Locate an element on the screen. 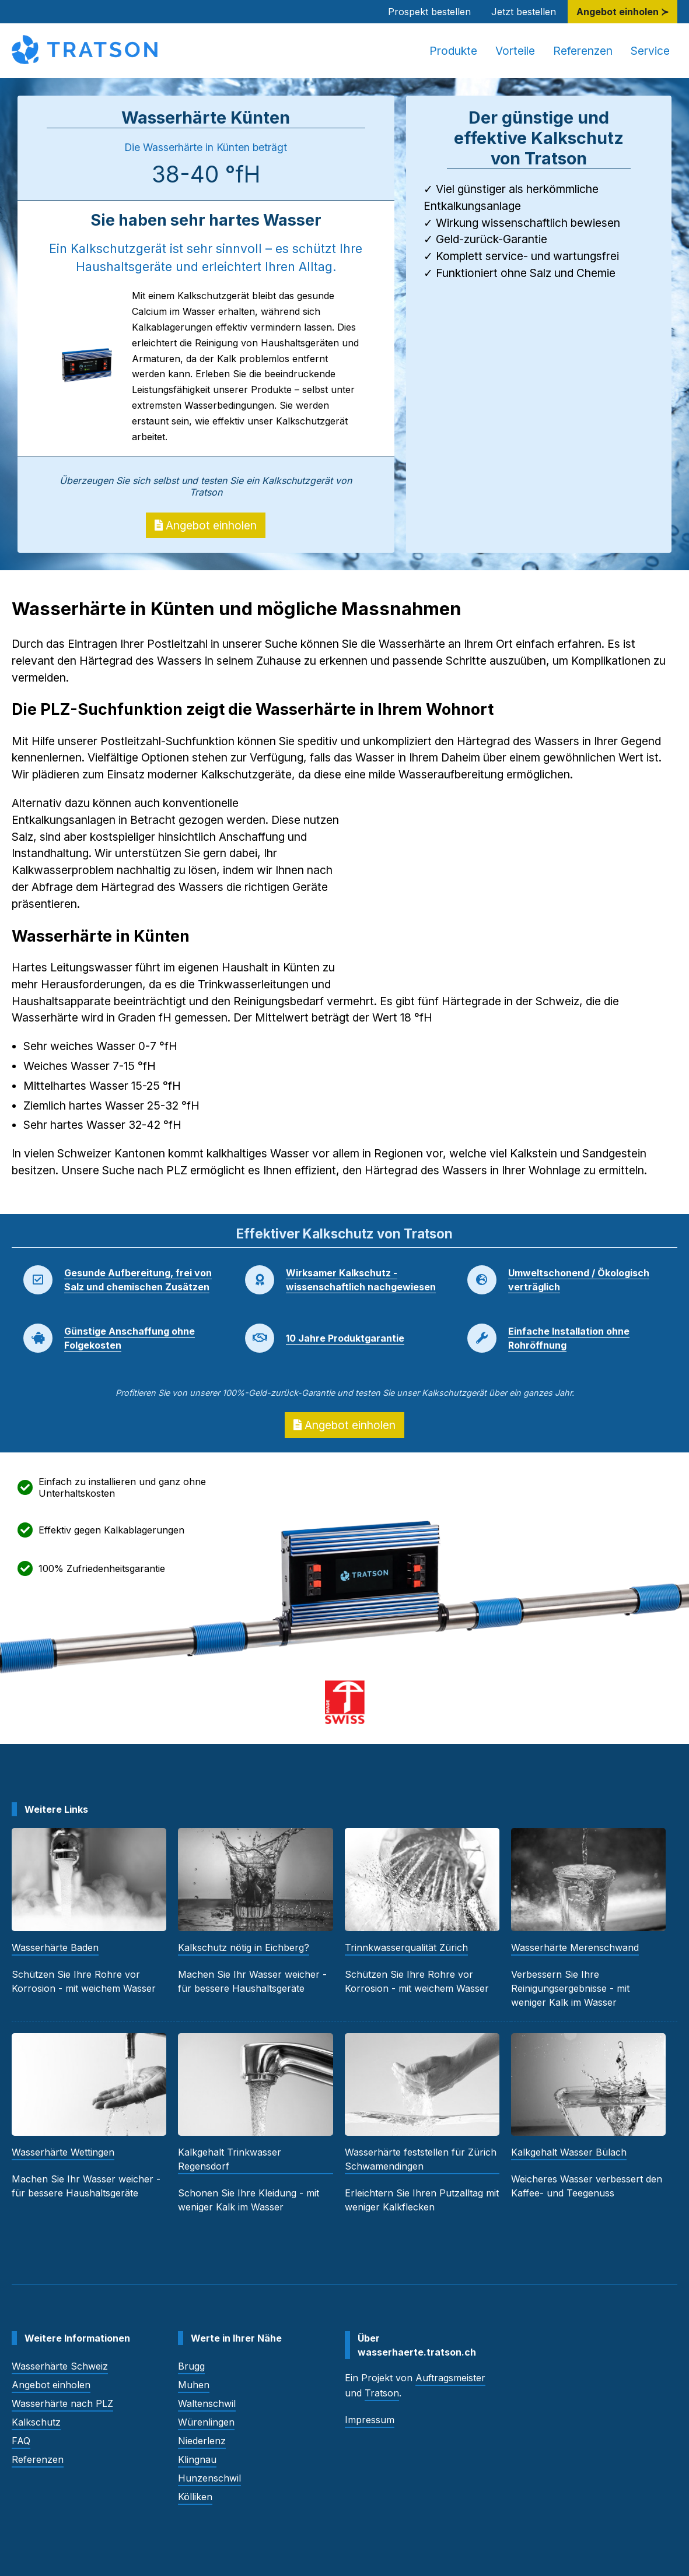 This screenshot has width=689, height=2576. Muhen is located at coordinates (193, 2385).